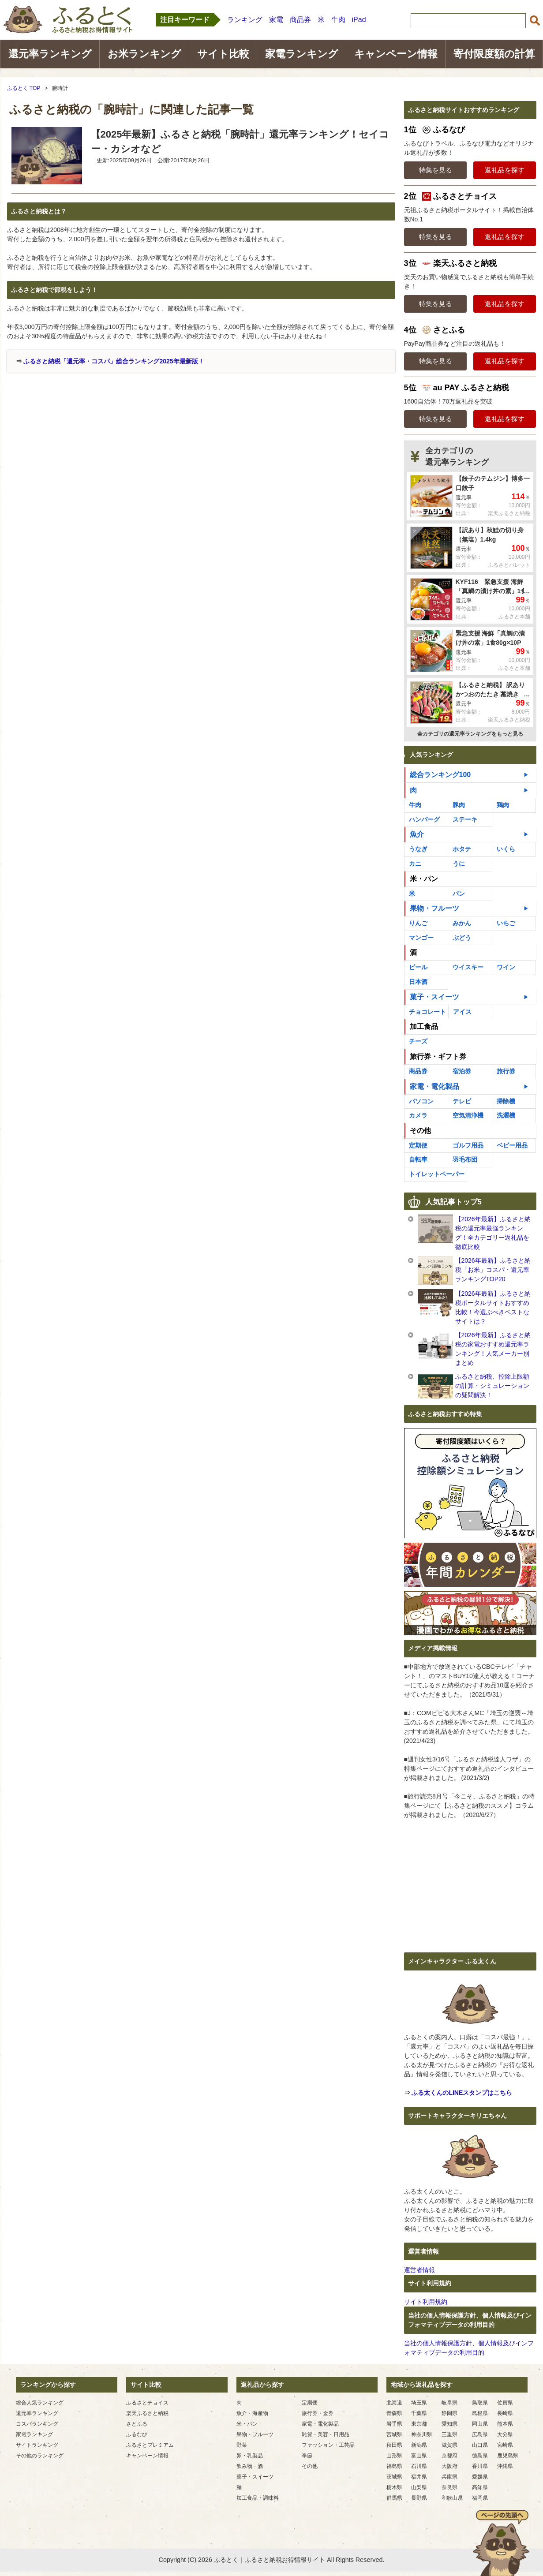 The image size is (543, 2576). What do you see at coordinates (136, 2424) in the screenshot?
I see `さとふる` at bounding box center [136, 2424].